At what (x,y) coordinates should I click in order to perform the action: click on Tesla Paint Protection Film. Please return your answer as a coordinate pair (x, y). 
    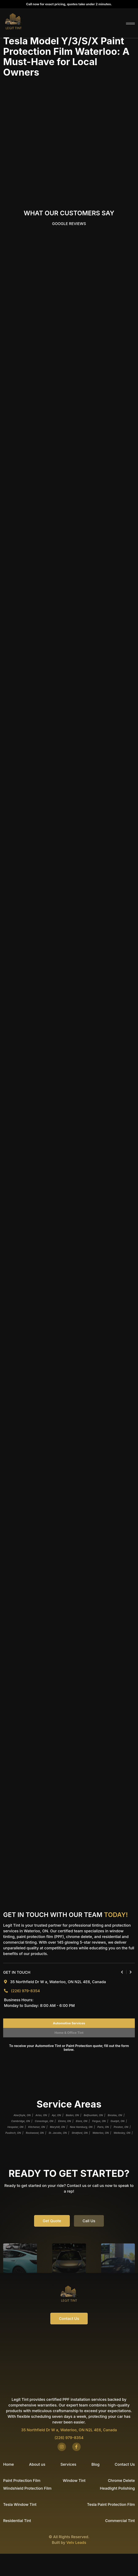
    Looking at the image, I should click on (111, 2483).